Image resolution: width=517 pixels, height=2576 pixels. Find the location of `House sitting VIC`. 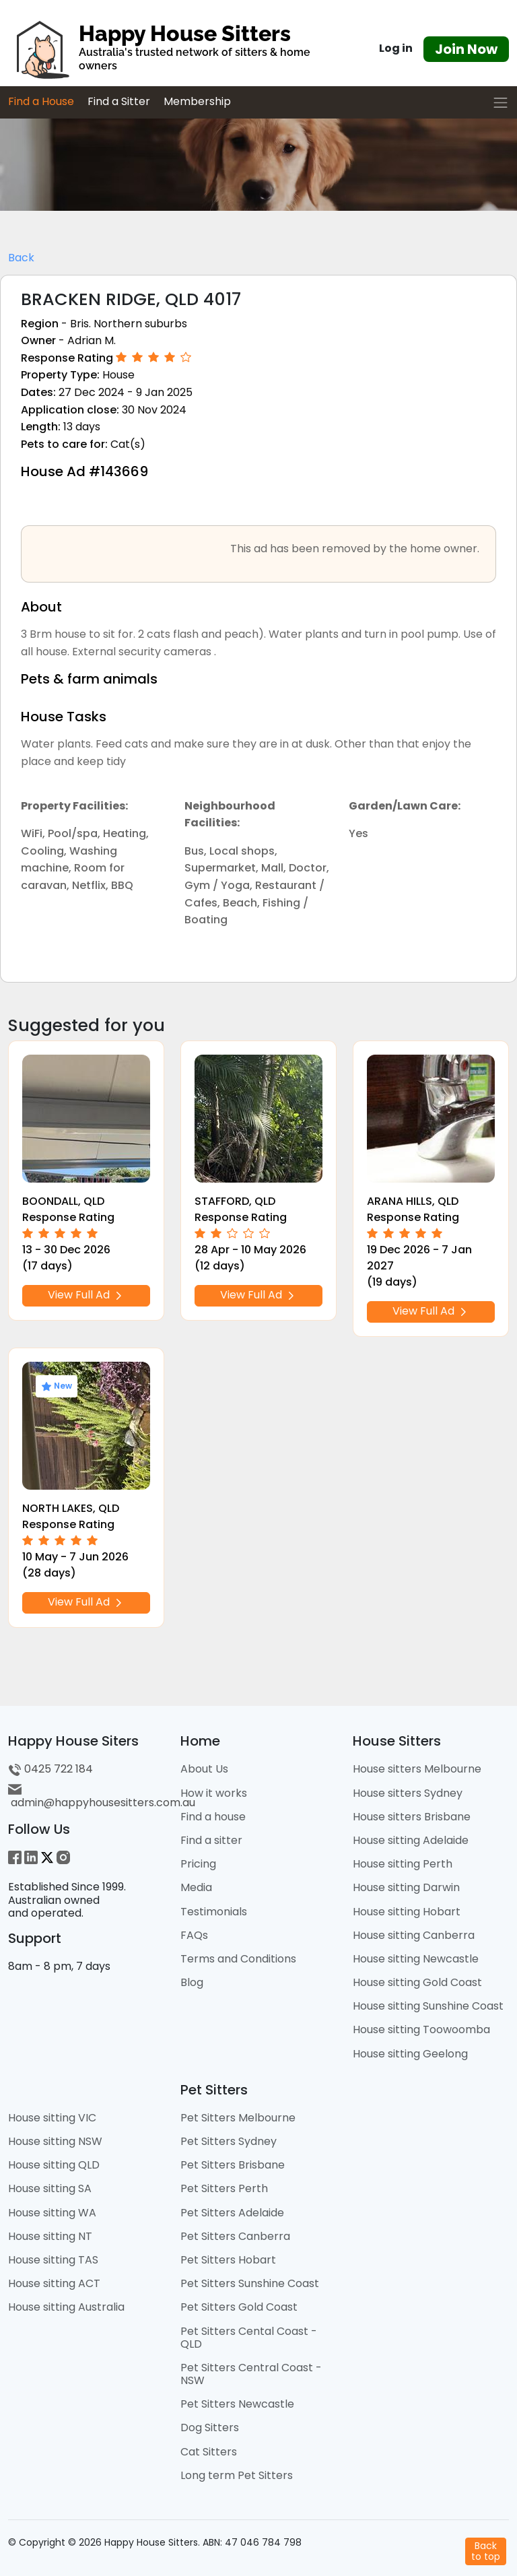

House sitting VIC is located at coordinates (52, 2117).